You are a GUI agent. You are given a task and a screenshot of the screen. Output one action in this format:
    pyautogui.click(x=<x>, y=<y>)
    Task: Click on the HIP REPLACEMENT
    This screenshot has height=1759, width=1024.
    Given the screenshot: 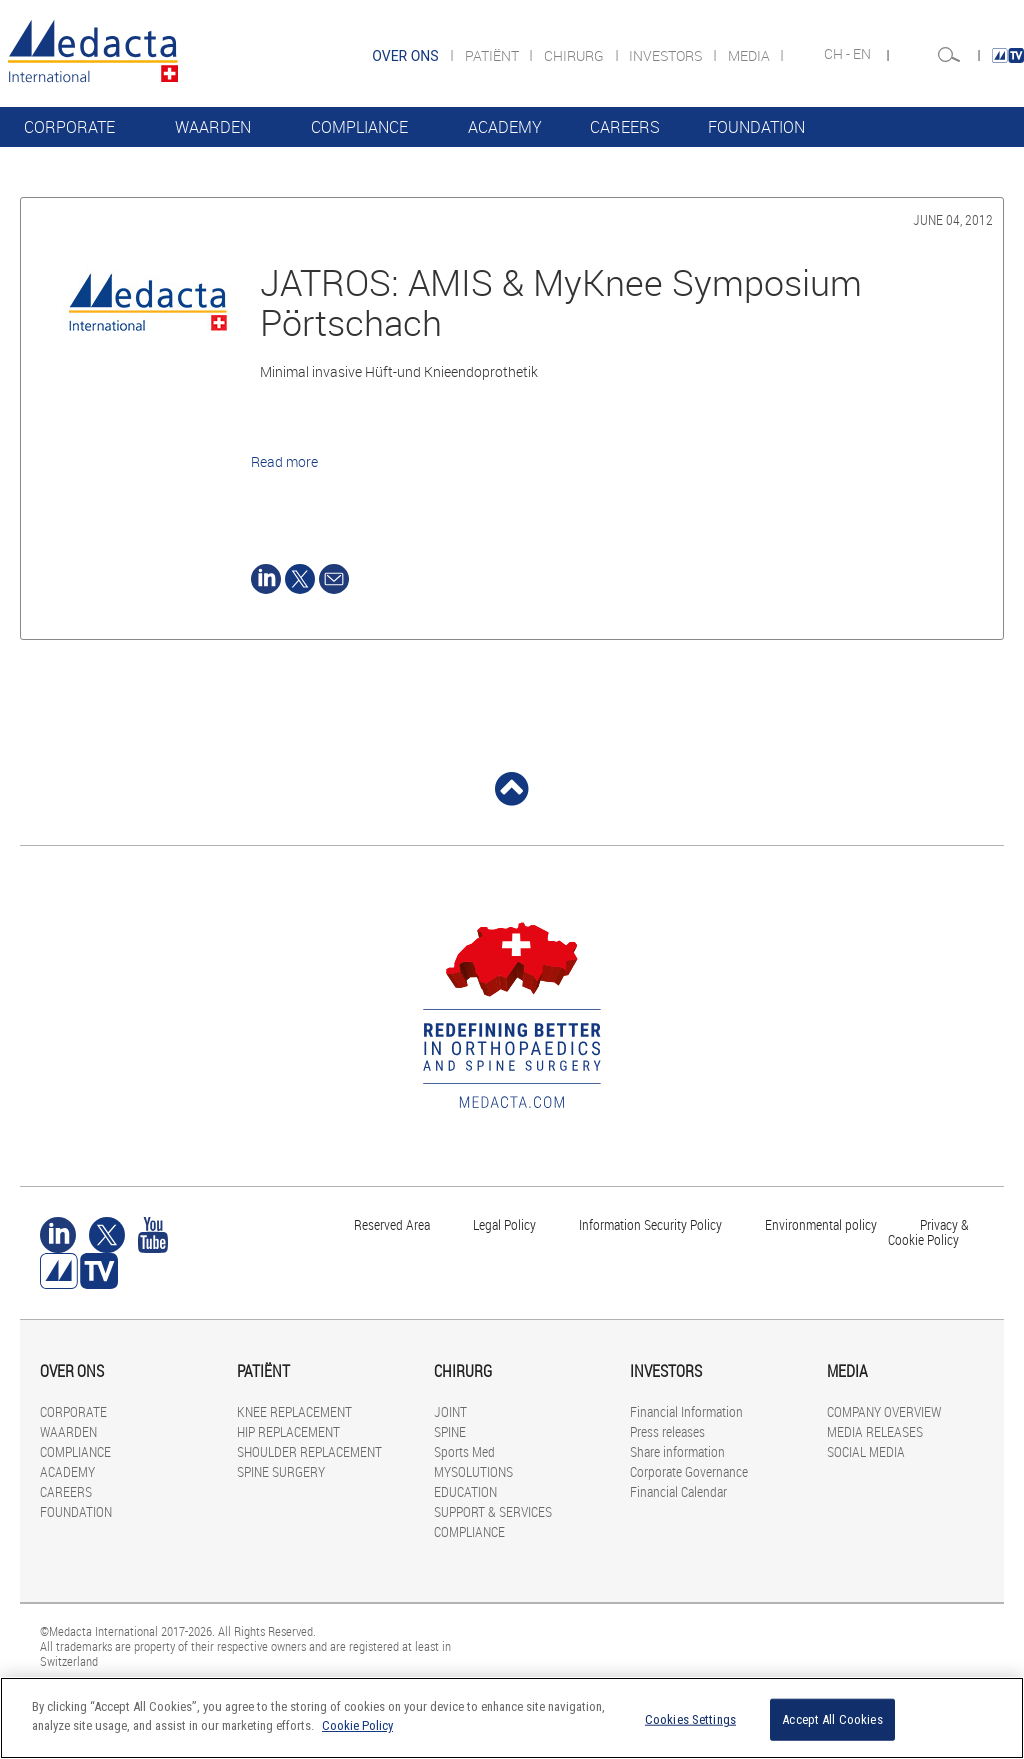 What is the action you would take?
    pyautogui.click(x=288, y=1431)
    